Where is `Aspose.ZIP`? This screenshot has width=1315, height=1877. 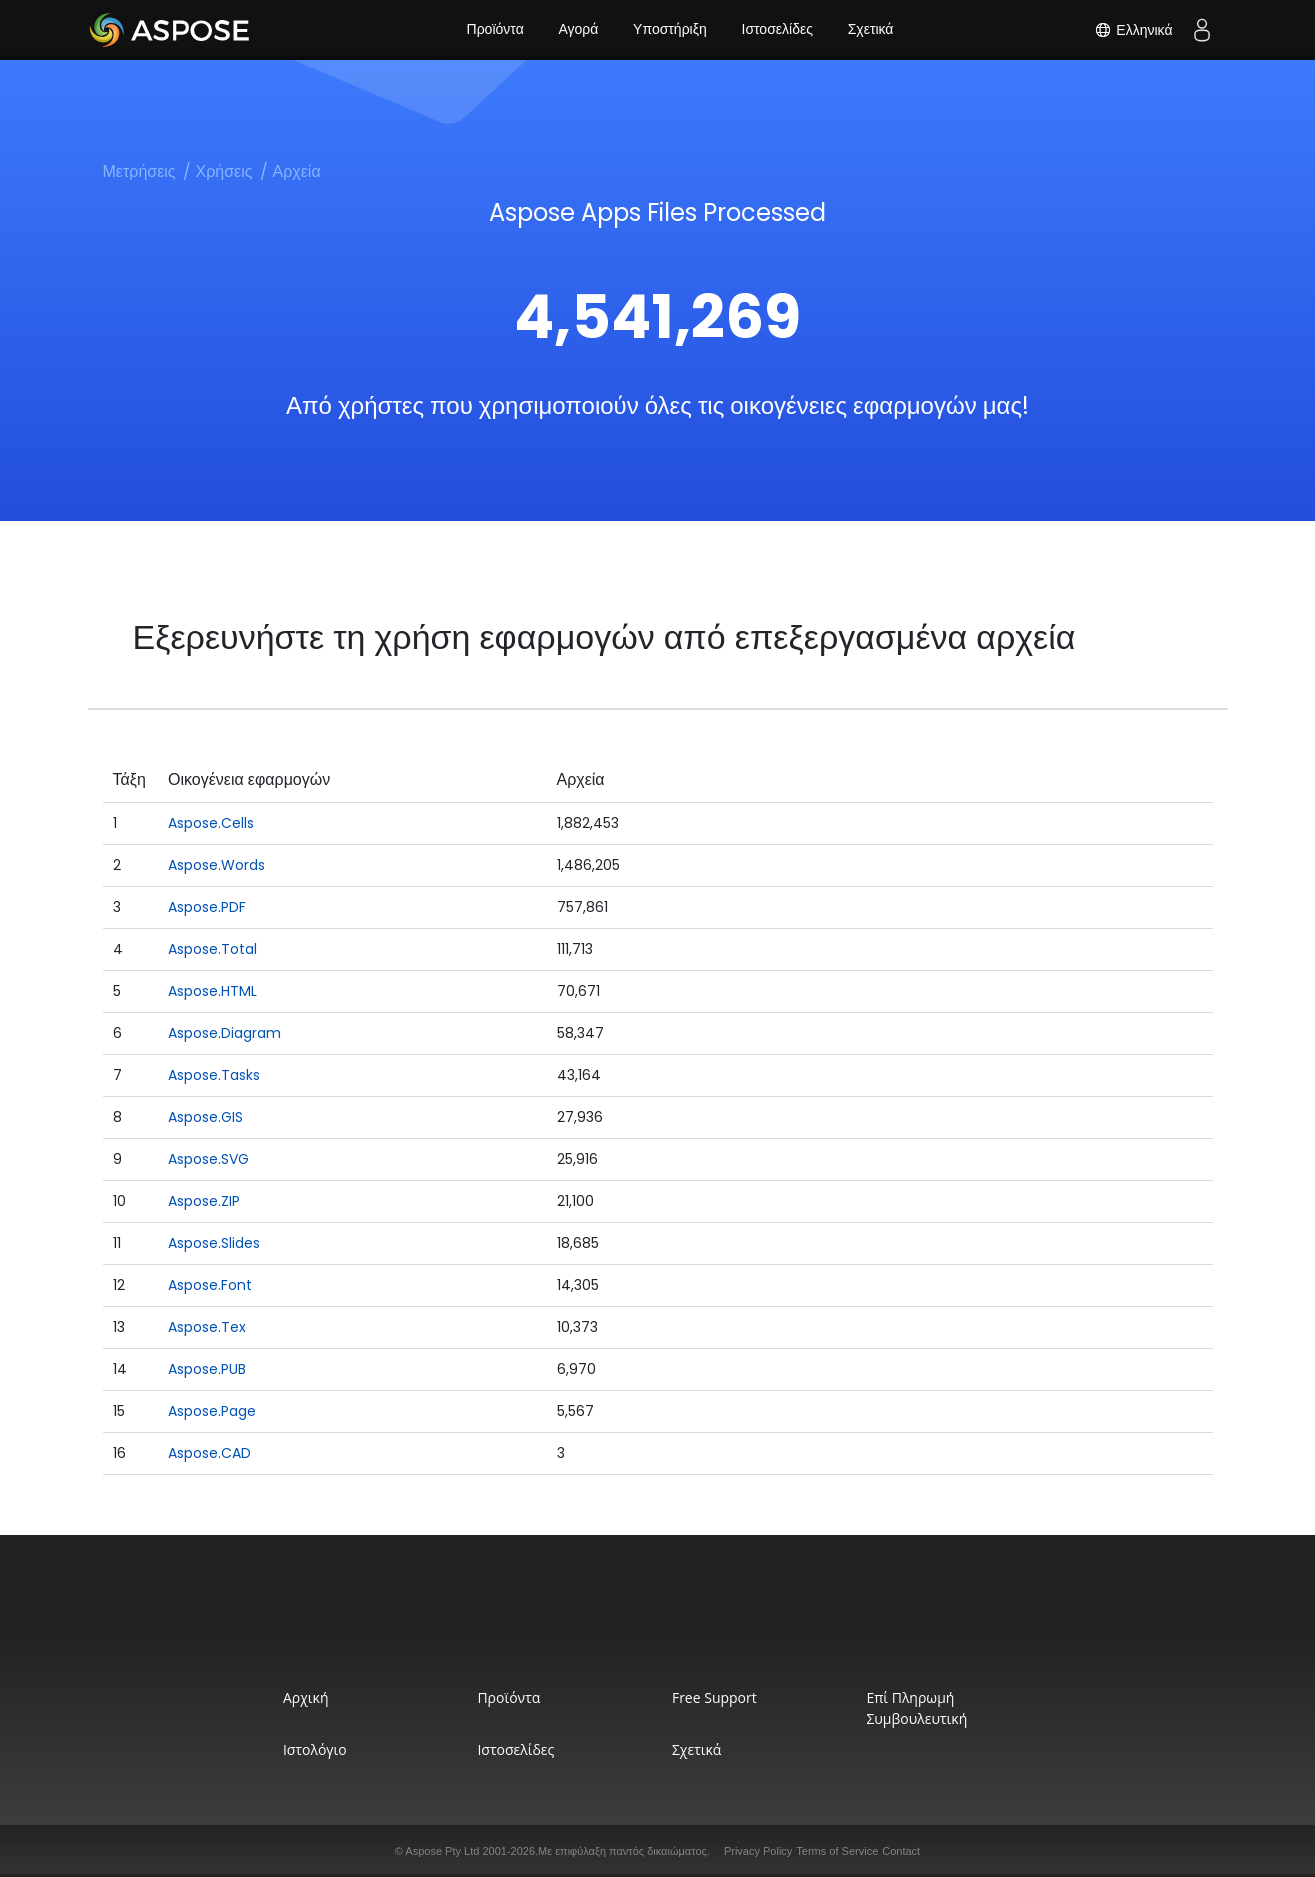 Aspose.ZIP is located at coordinates (204, 1201).